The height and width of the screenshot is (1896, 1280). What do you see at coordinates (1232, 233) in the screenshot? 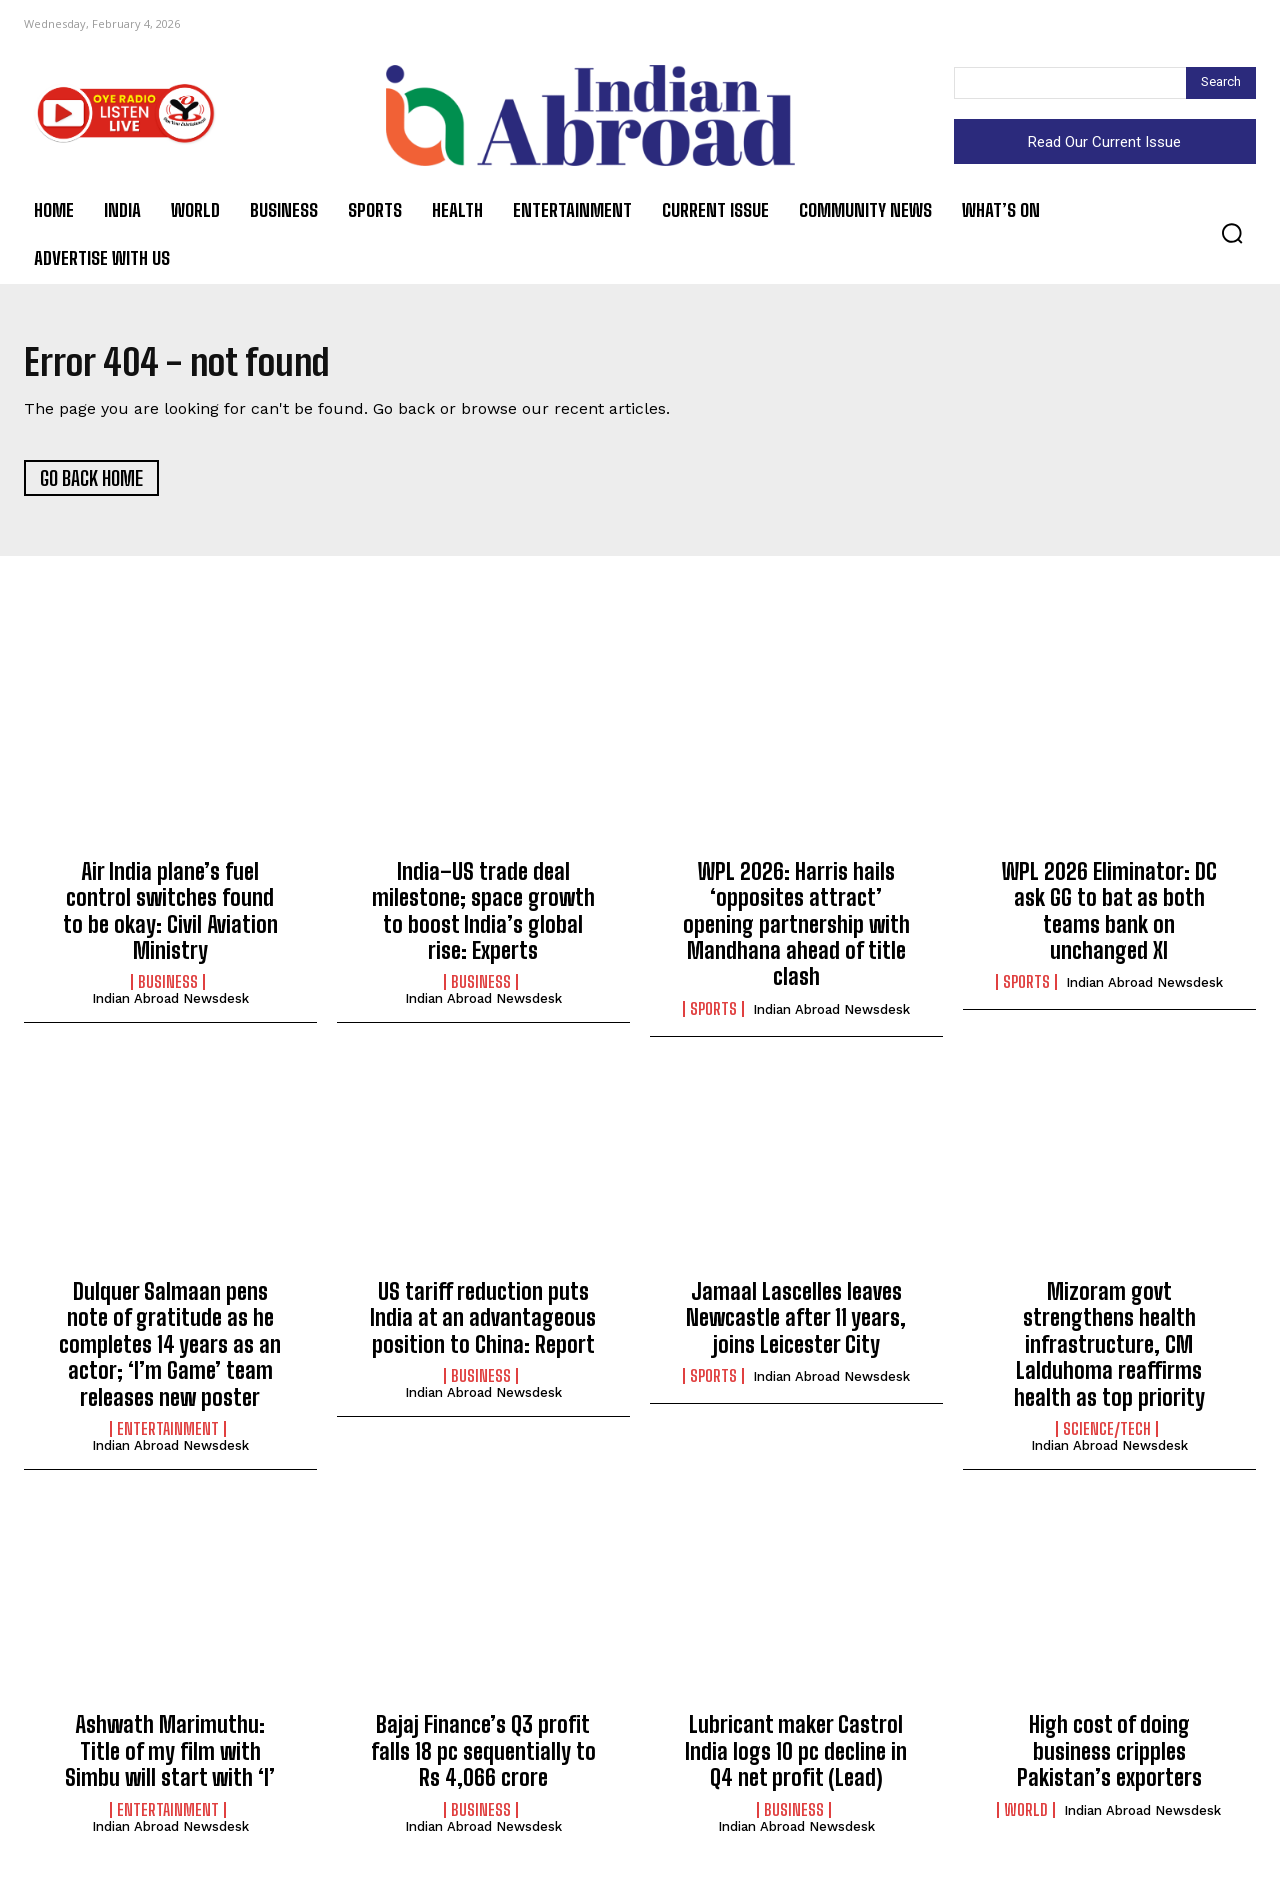
I see `[button]` at bounding box center [1232, 233].